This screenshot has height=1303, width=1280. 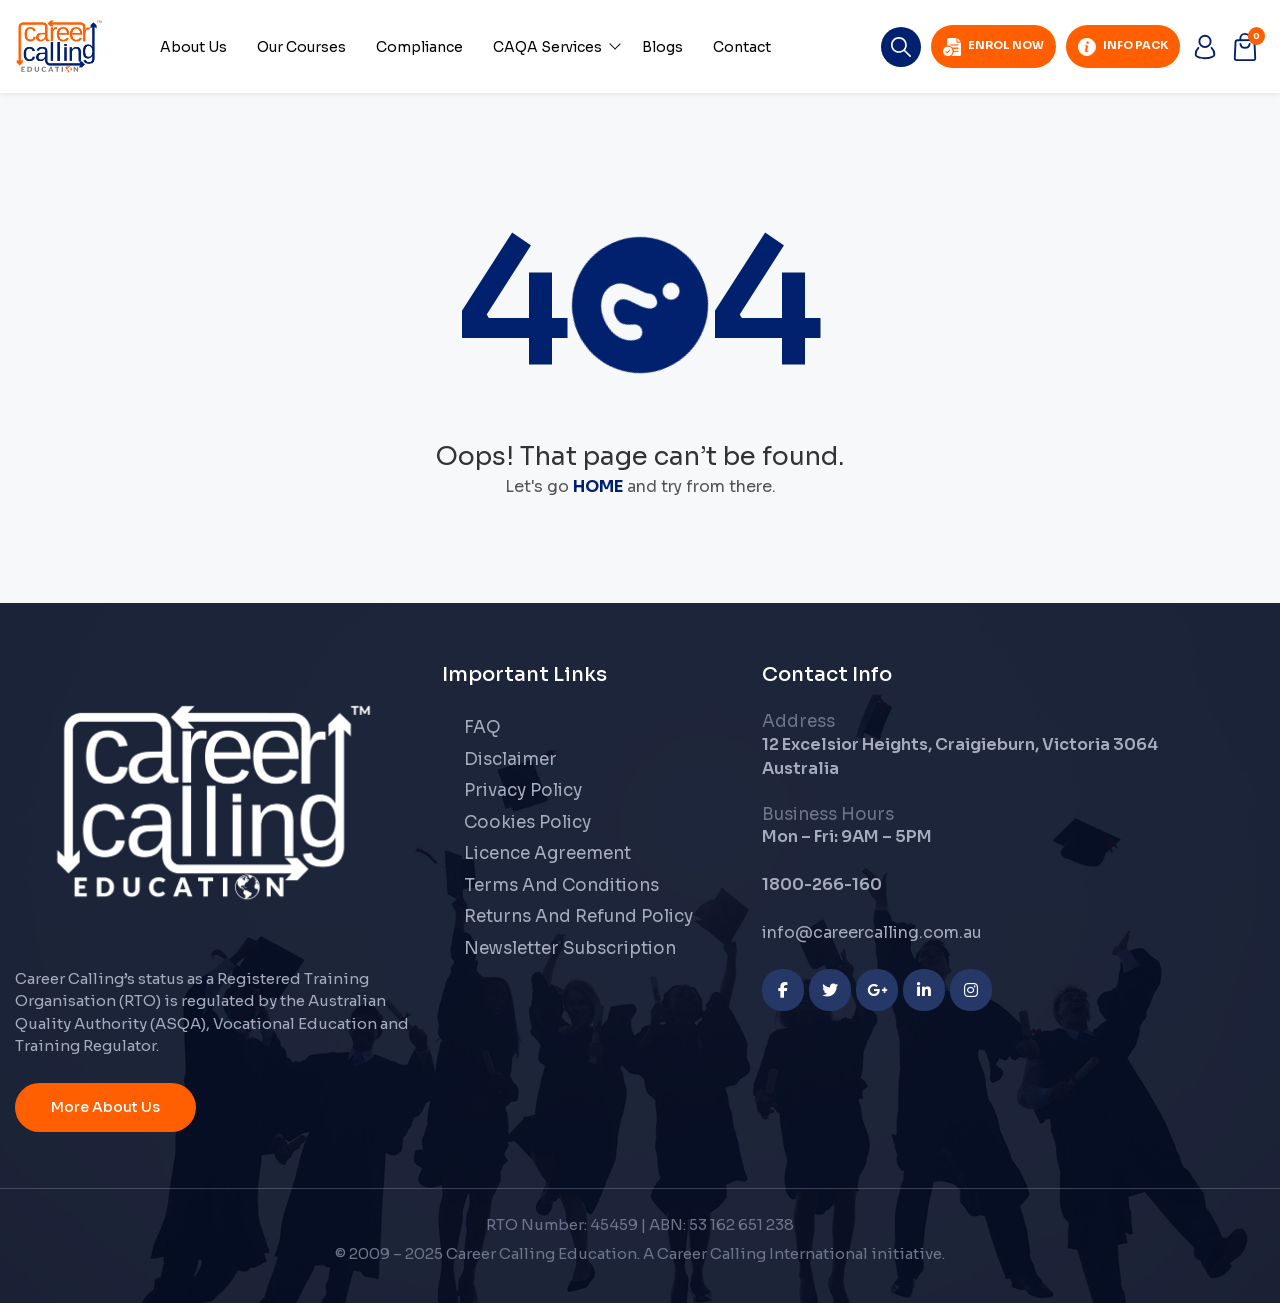 I want to click on Our Courses, so click(x=301, y=47).